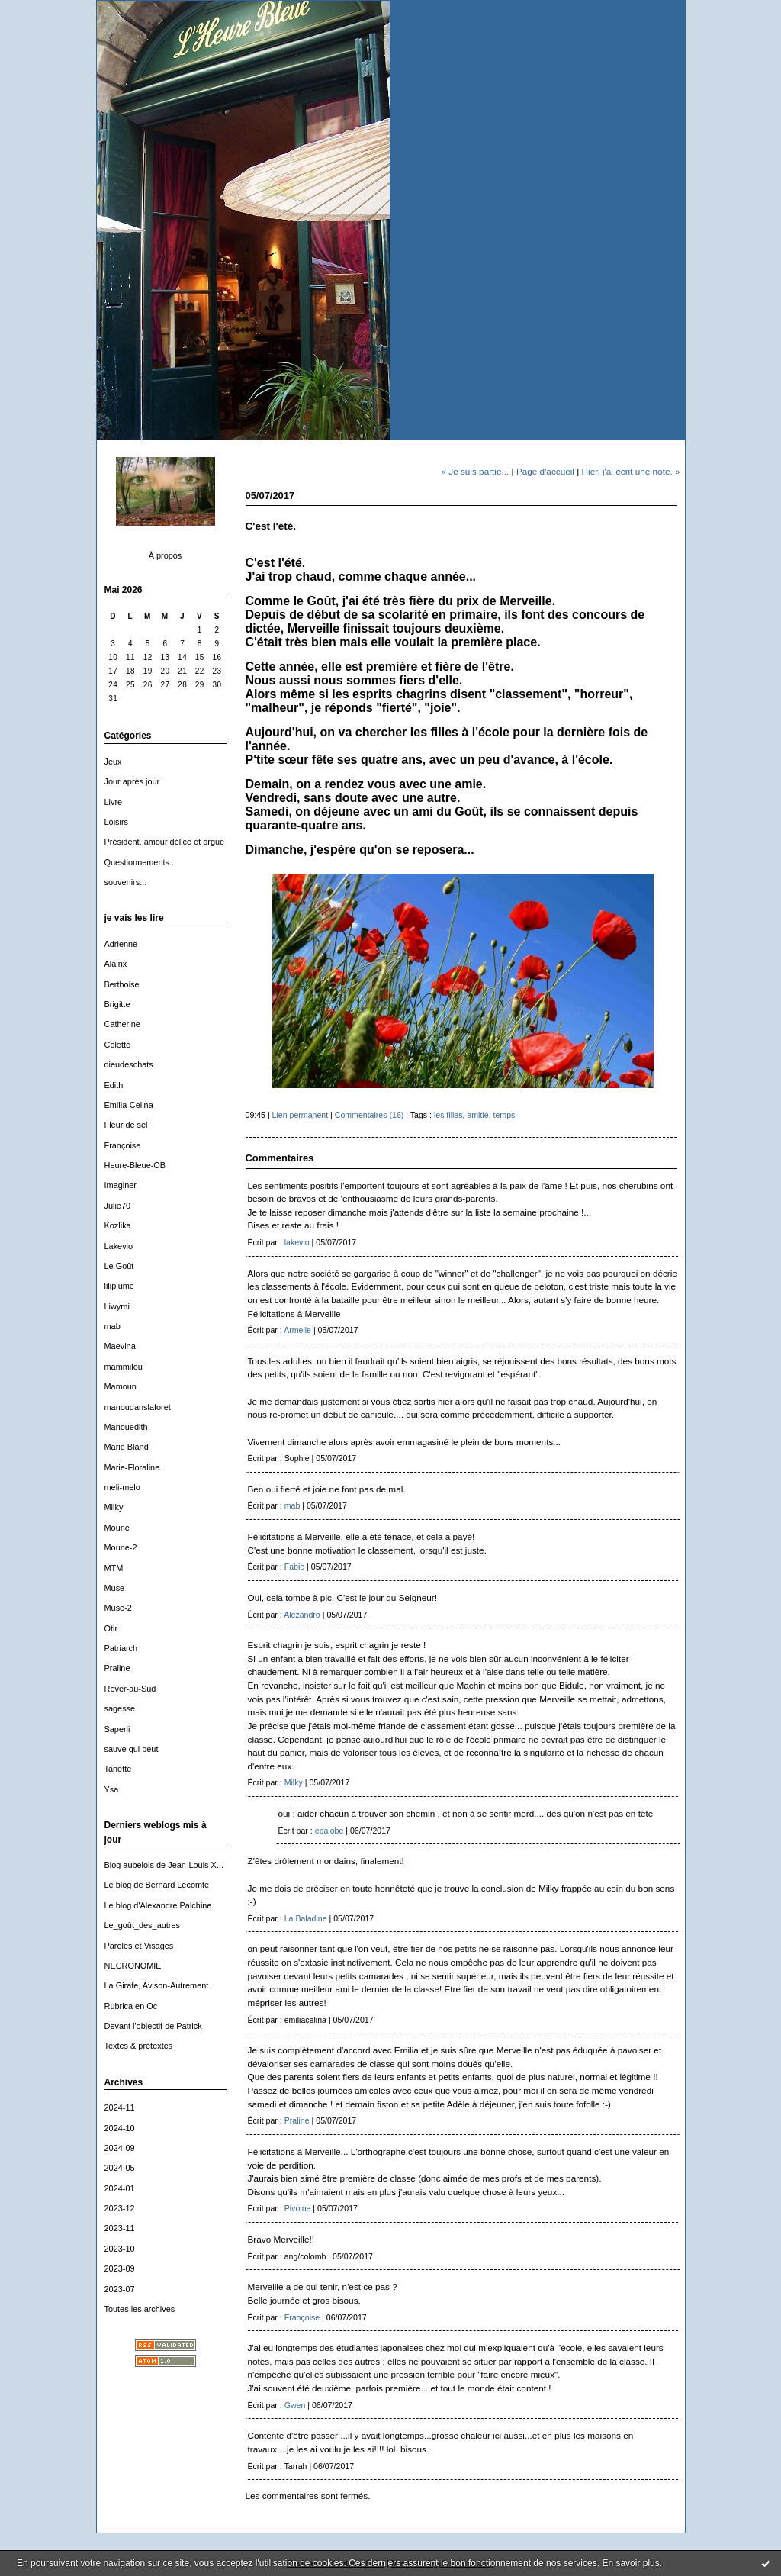 The height and width of the screenshot is (2576, 781). Describe the element at coordinates (126, 1446) in the screenshot. I see `Marie Bland` at that location.